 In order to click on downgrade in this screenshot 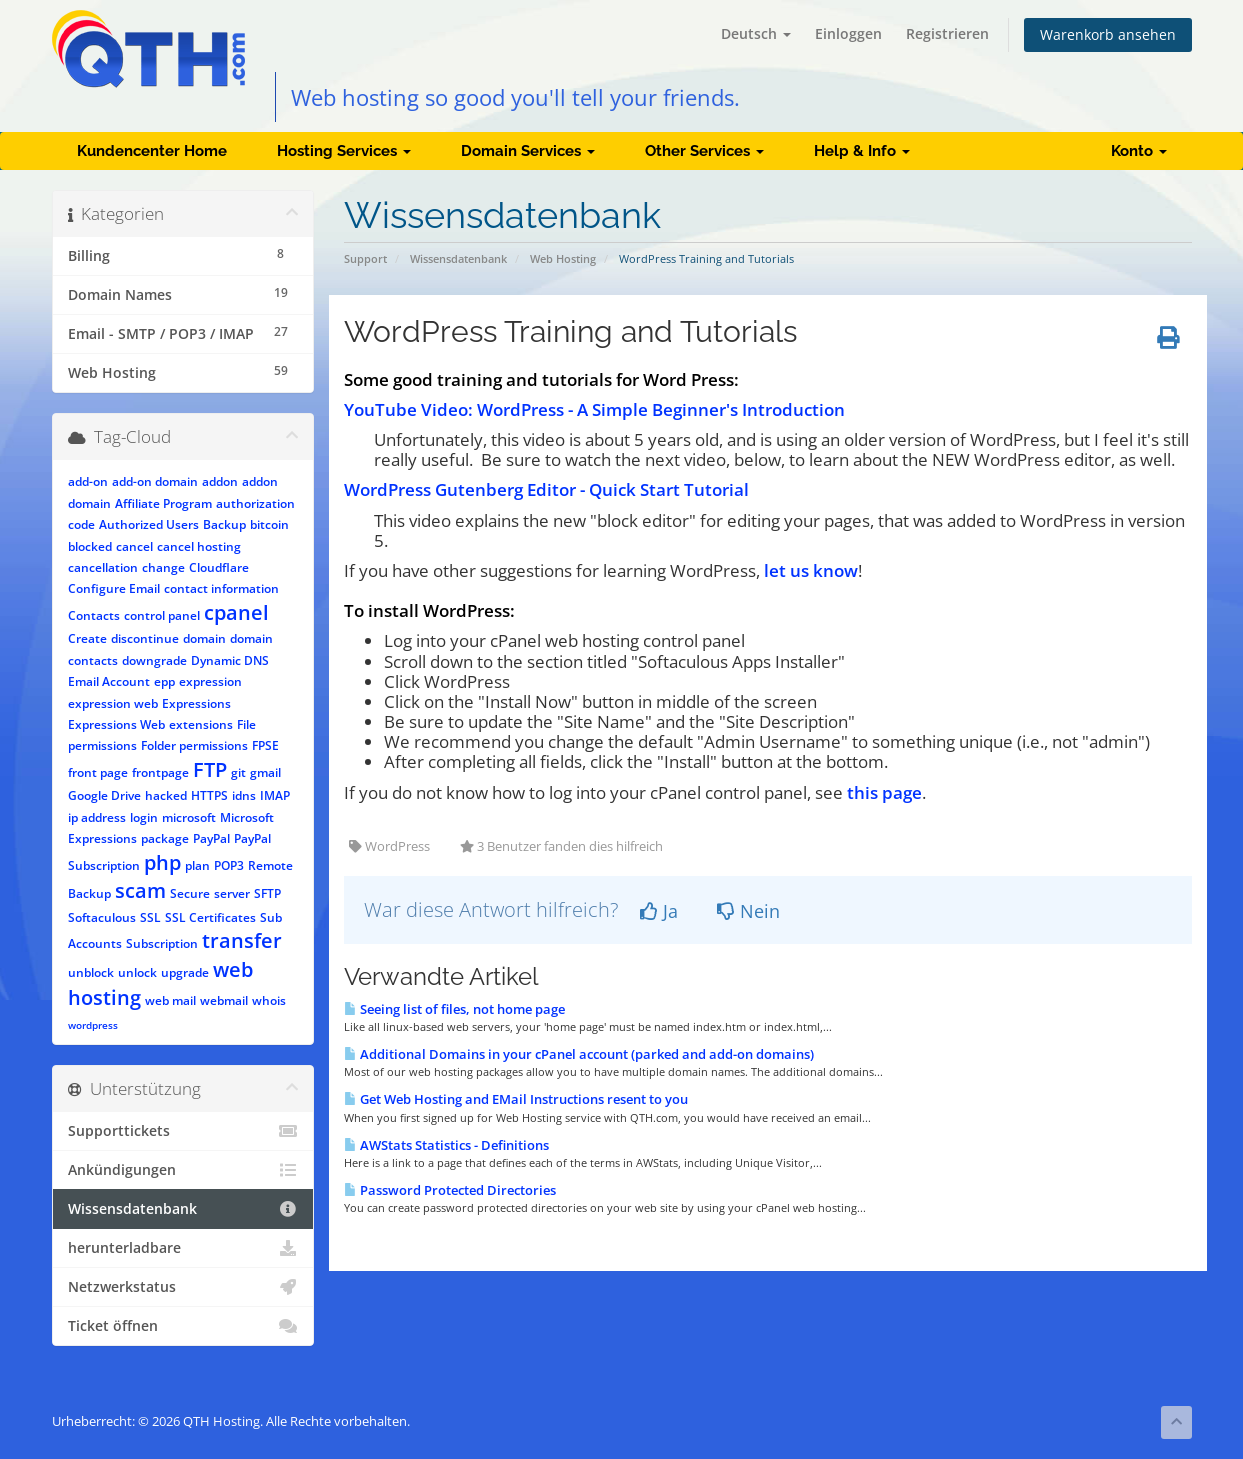, I will do `click(154, 660)`.